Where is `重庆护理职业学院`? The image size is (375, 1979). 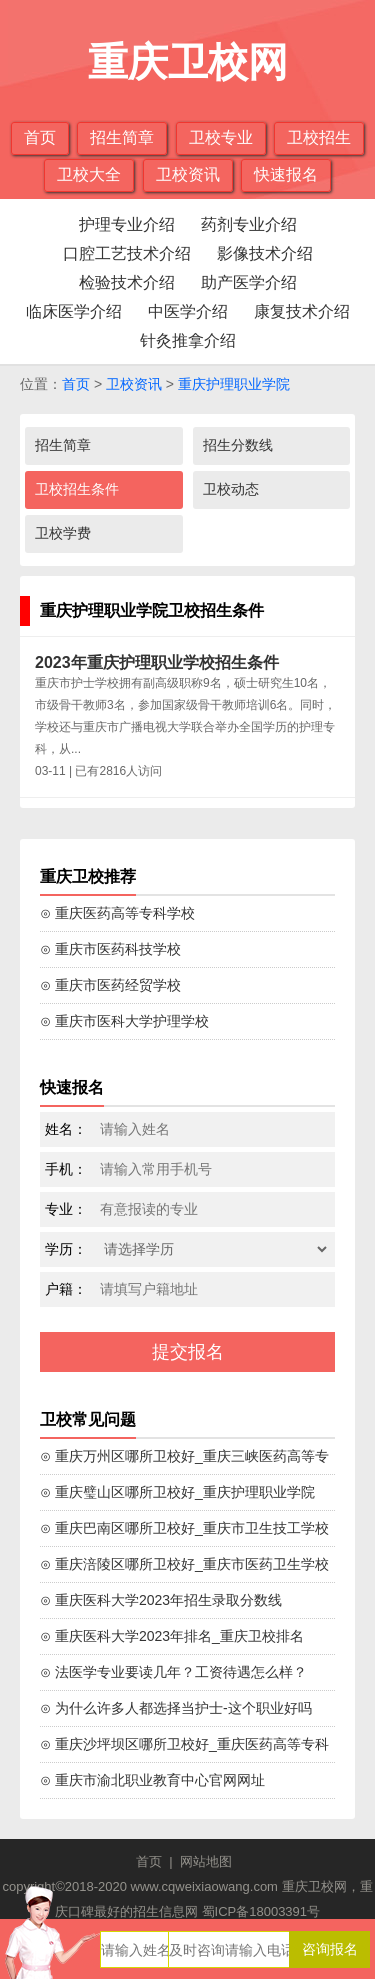 重庆护理职业学院 is located at coordinates (234, 384).